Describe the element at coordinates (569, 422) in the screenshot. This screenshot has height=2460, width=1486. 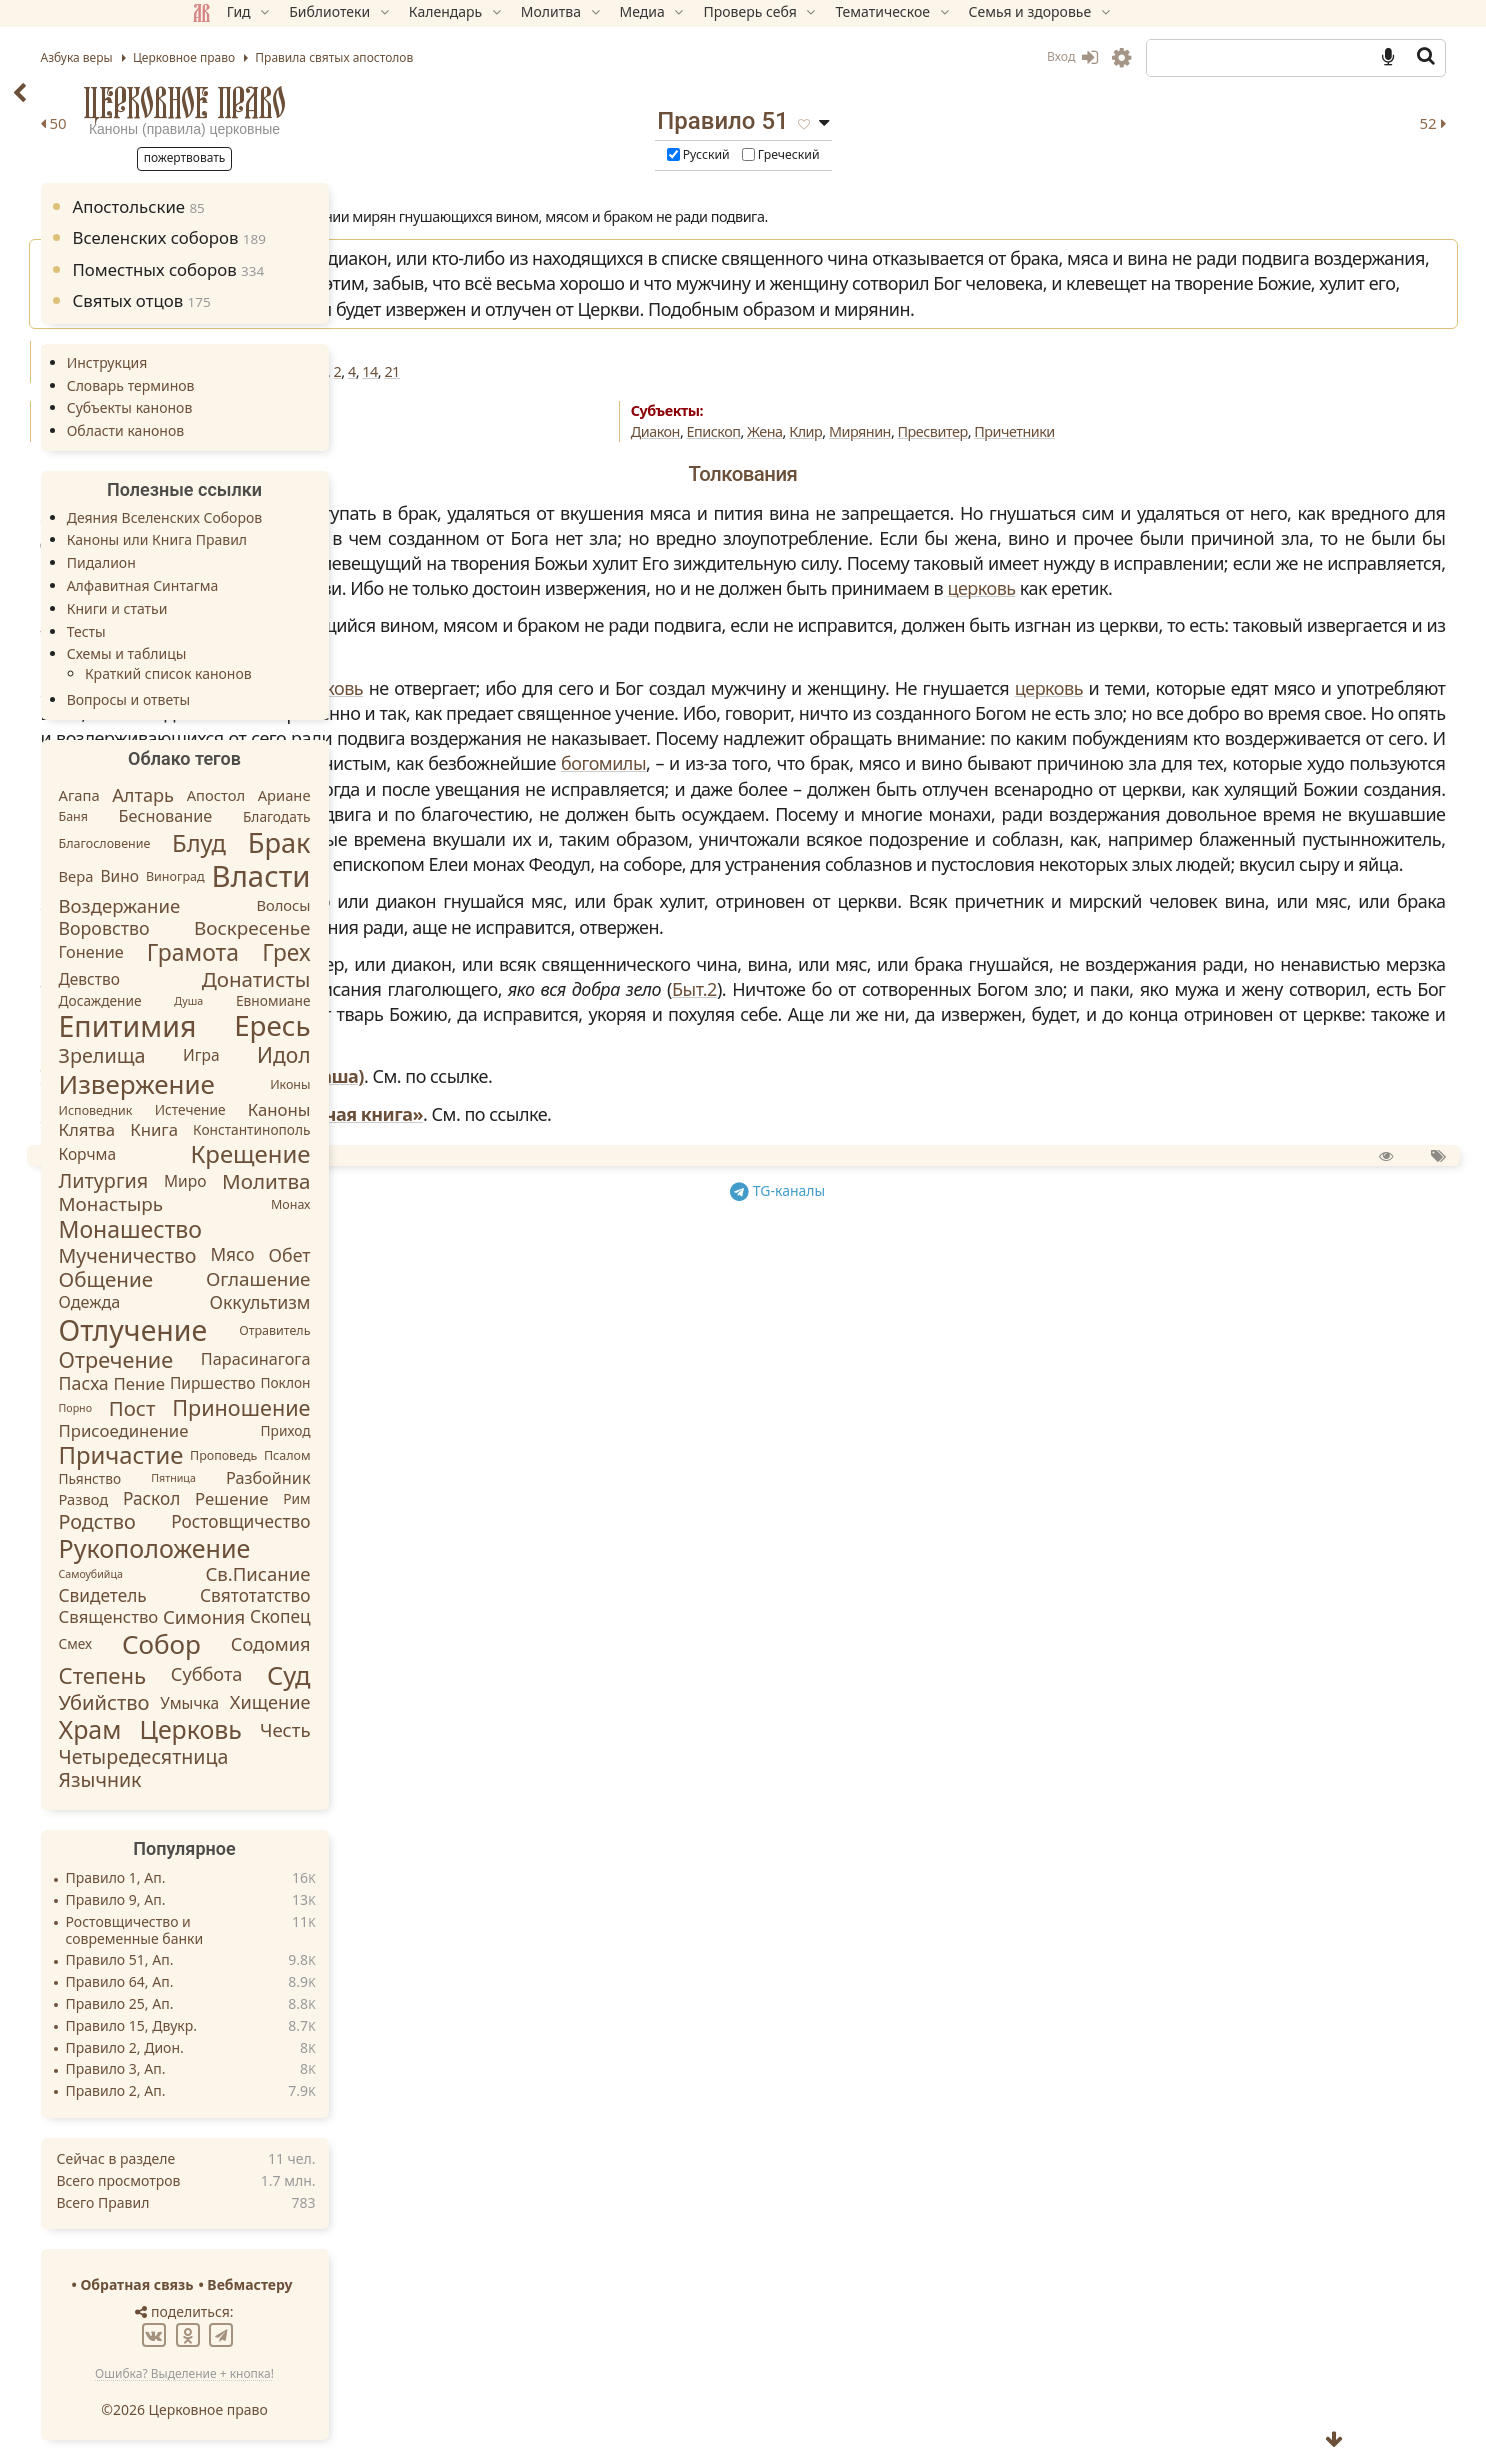
I see `66` at that location.